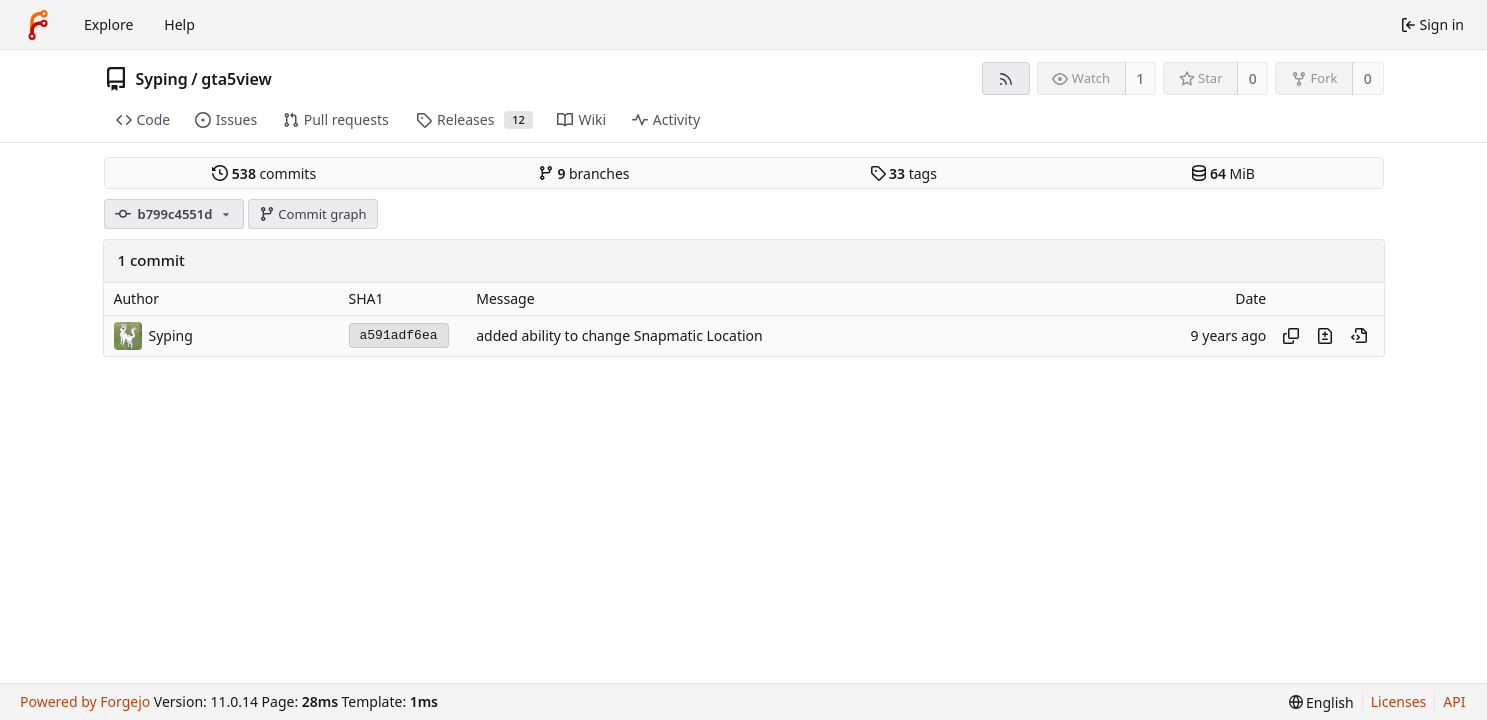 The height and width of the screenshot is (720, 1487). What do you see at coordinates (1399, 701) in the screenshot?
I see `Licenses` at bounding box center [1399, 701].